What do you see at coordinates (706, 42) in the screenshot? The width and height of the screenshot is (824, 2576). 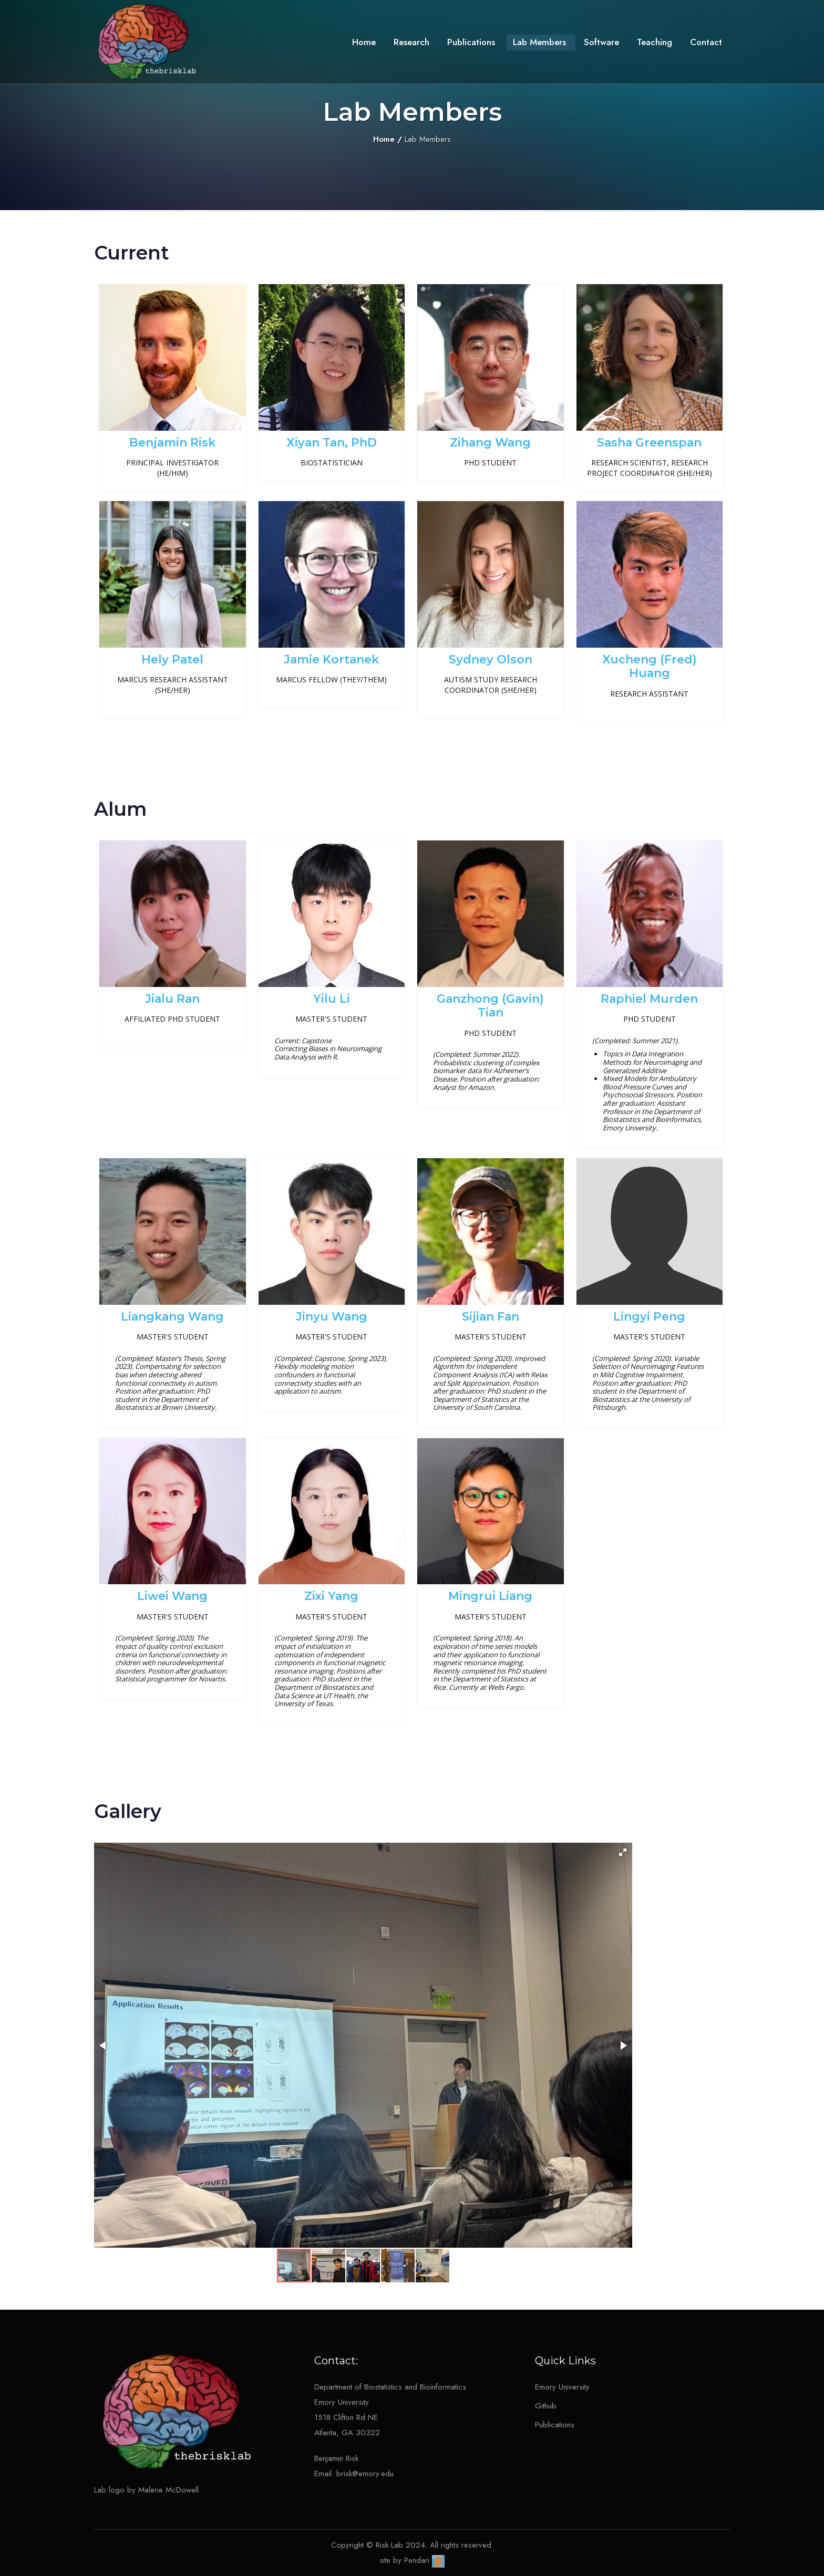 I see `Contact` at bounding box center [706, 42].